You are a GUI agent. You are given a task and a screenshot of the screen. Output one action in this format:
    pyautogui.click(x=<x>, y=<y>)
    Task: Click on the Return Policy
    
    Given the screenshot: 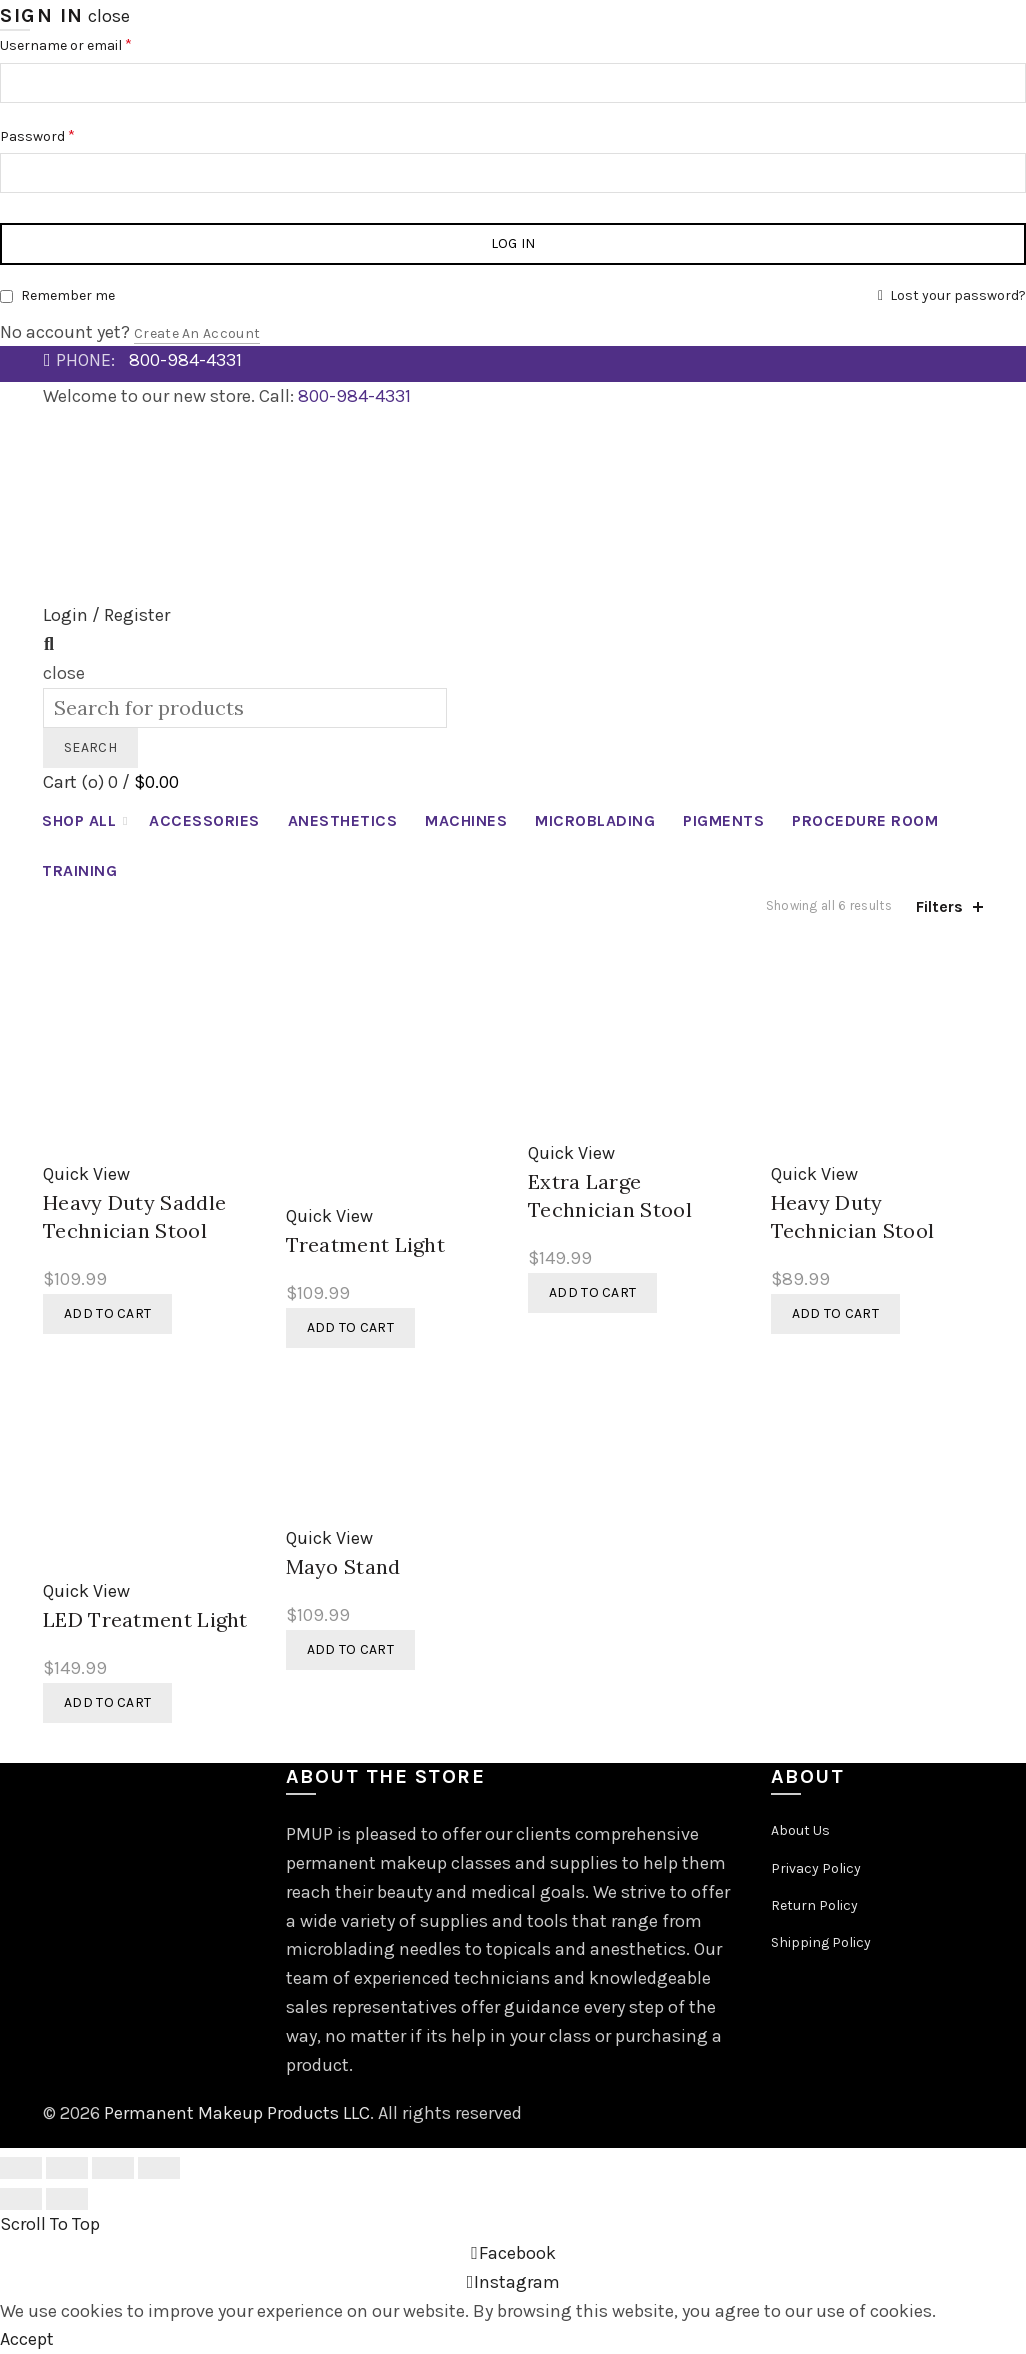 What is the action you would take?
    pyautogui.click(x=814, y=1905)
    